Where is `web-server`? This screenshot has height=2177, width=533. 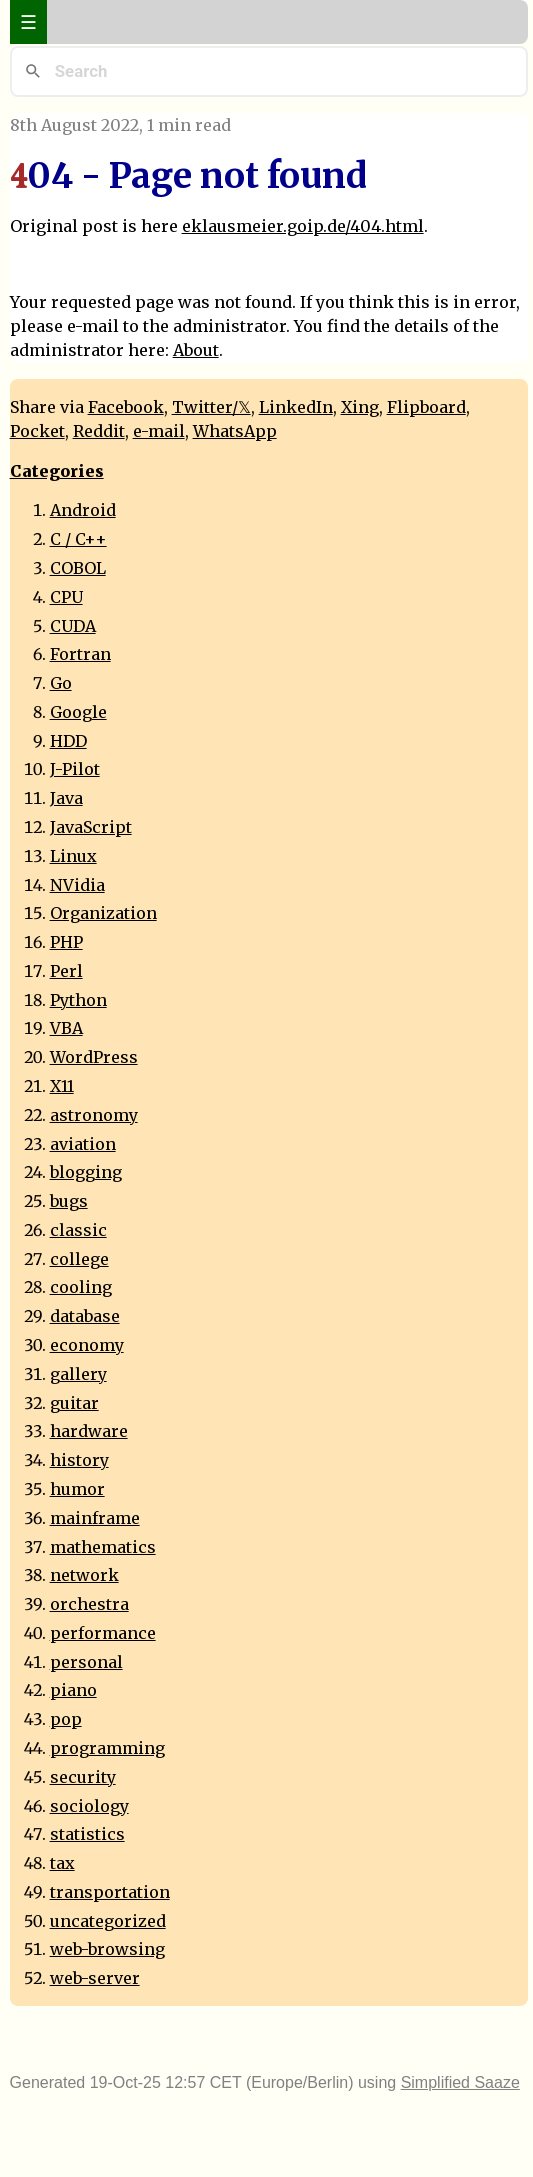
web-server is located at coordinates (95, 1978).